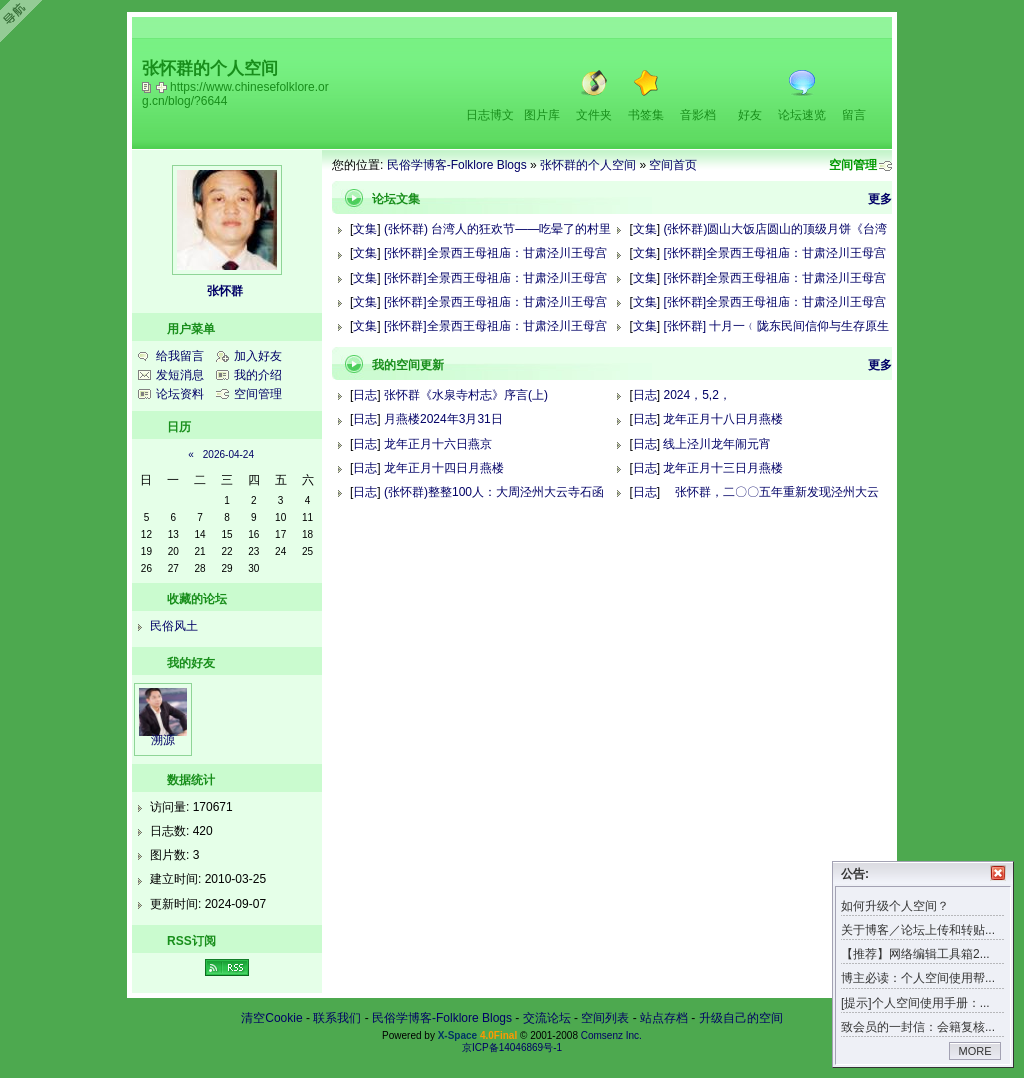 Image resolution: width=1024 pixels, height=1078 pixels. I want to click on 书签集, so click(646, 115).